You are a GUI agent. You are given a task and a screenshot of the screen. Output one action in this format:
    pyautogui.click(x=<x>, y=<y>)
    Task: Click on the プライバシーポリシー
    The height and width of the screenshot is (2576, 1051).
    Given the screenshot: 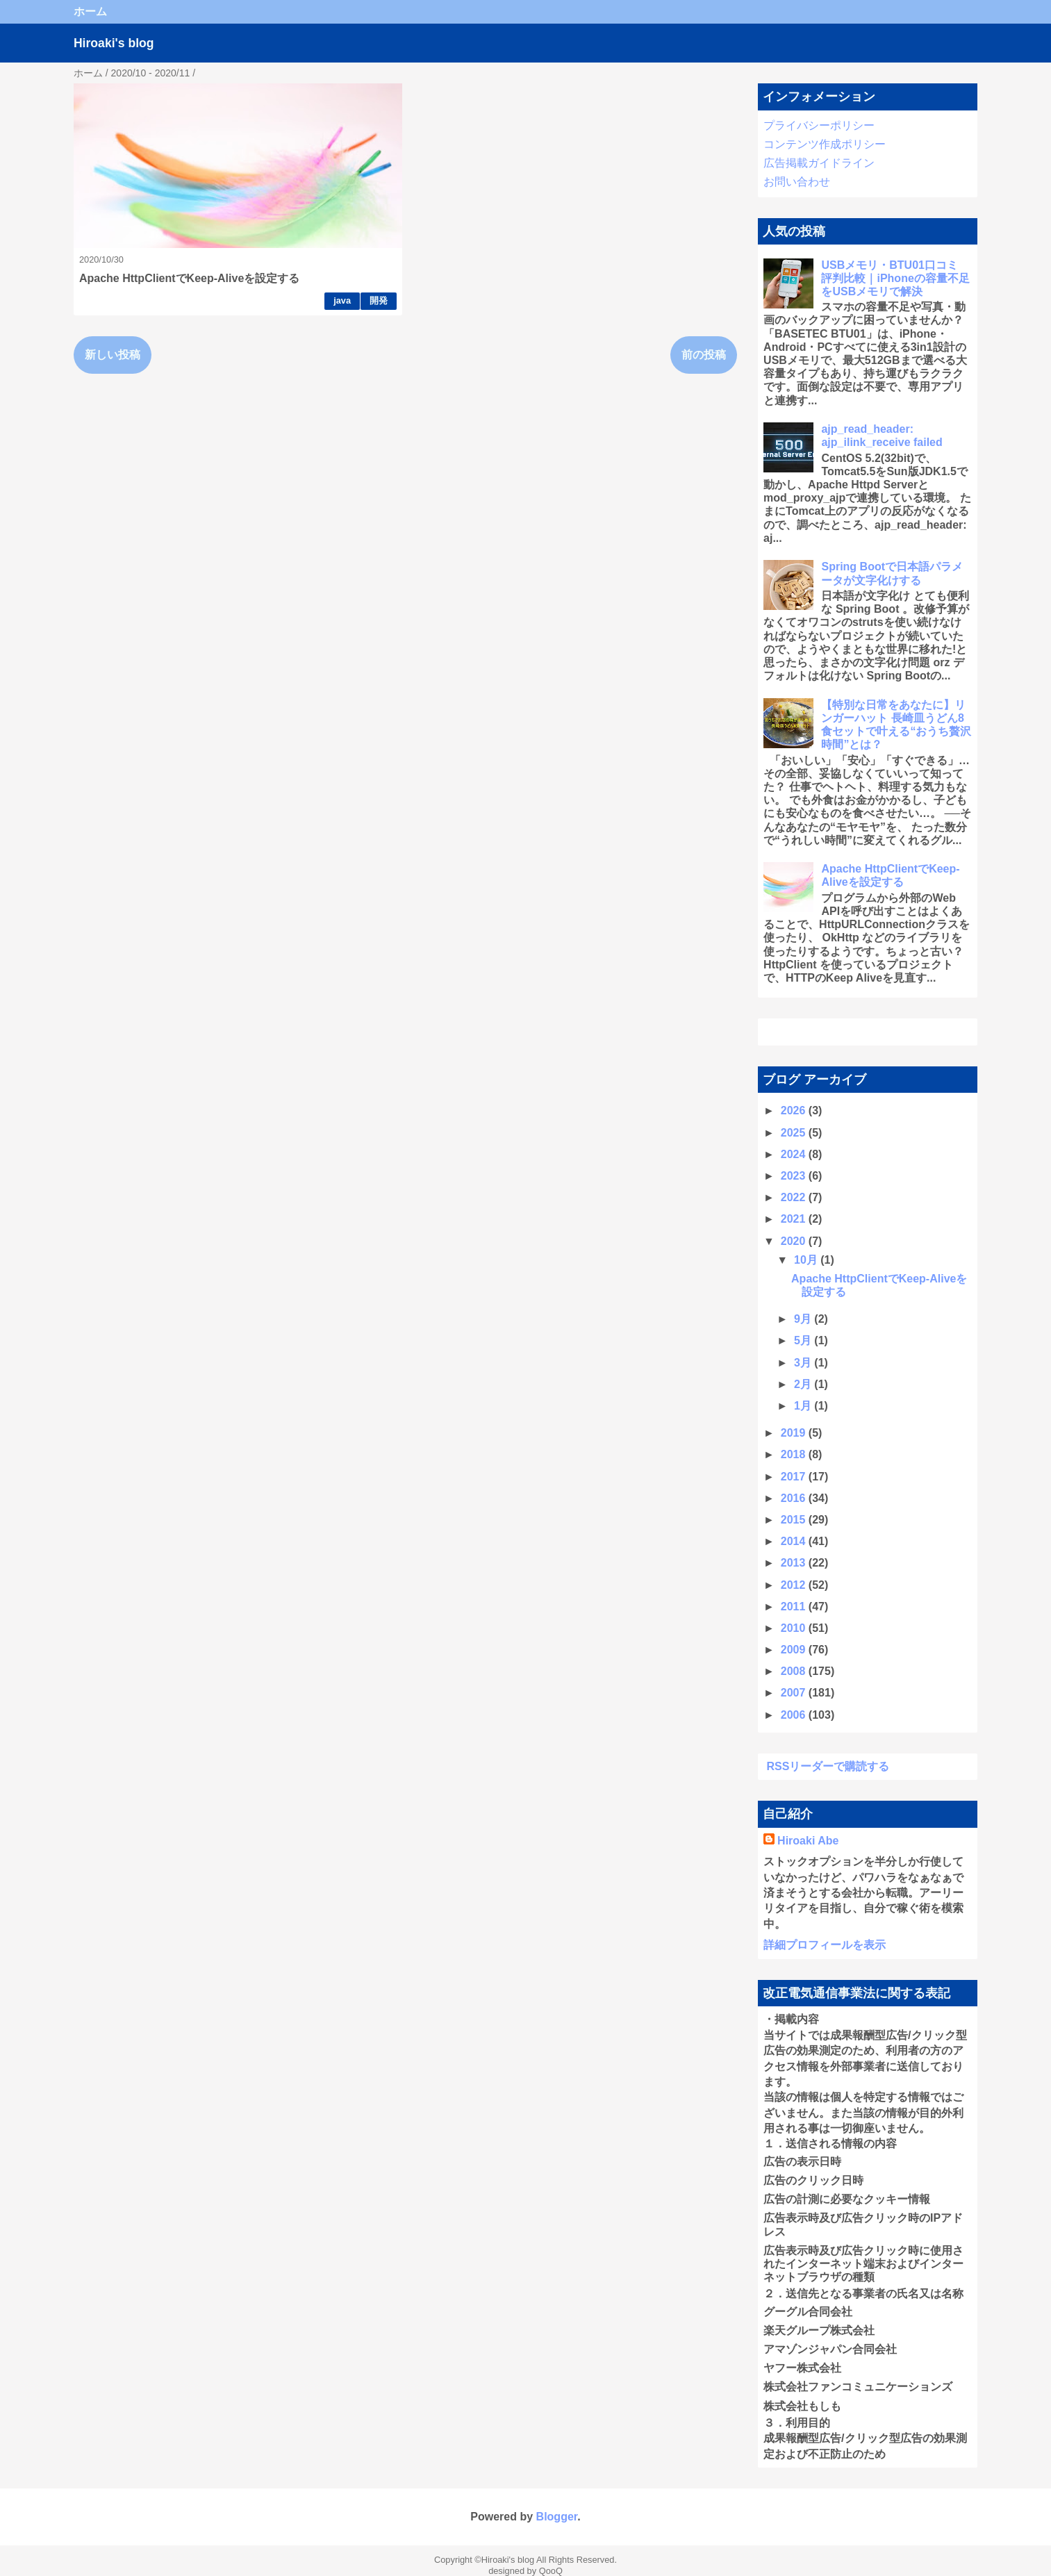 What is the action you would take?
    pyautogui.click(x=819, y=125)
    